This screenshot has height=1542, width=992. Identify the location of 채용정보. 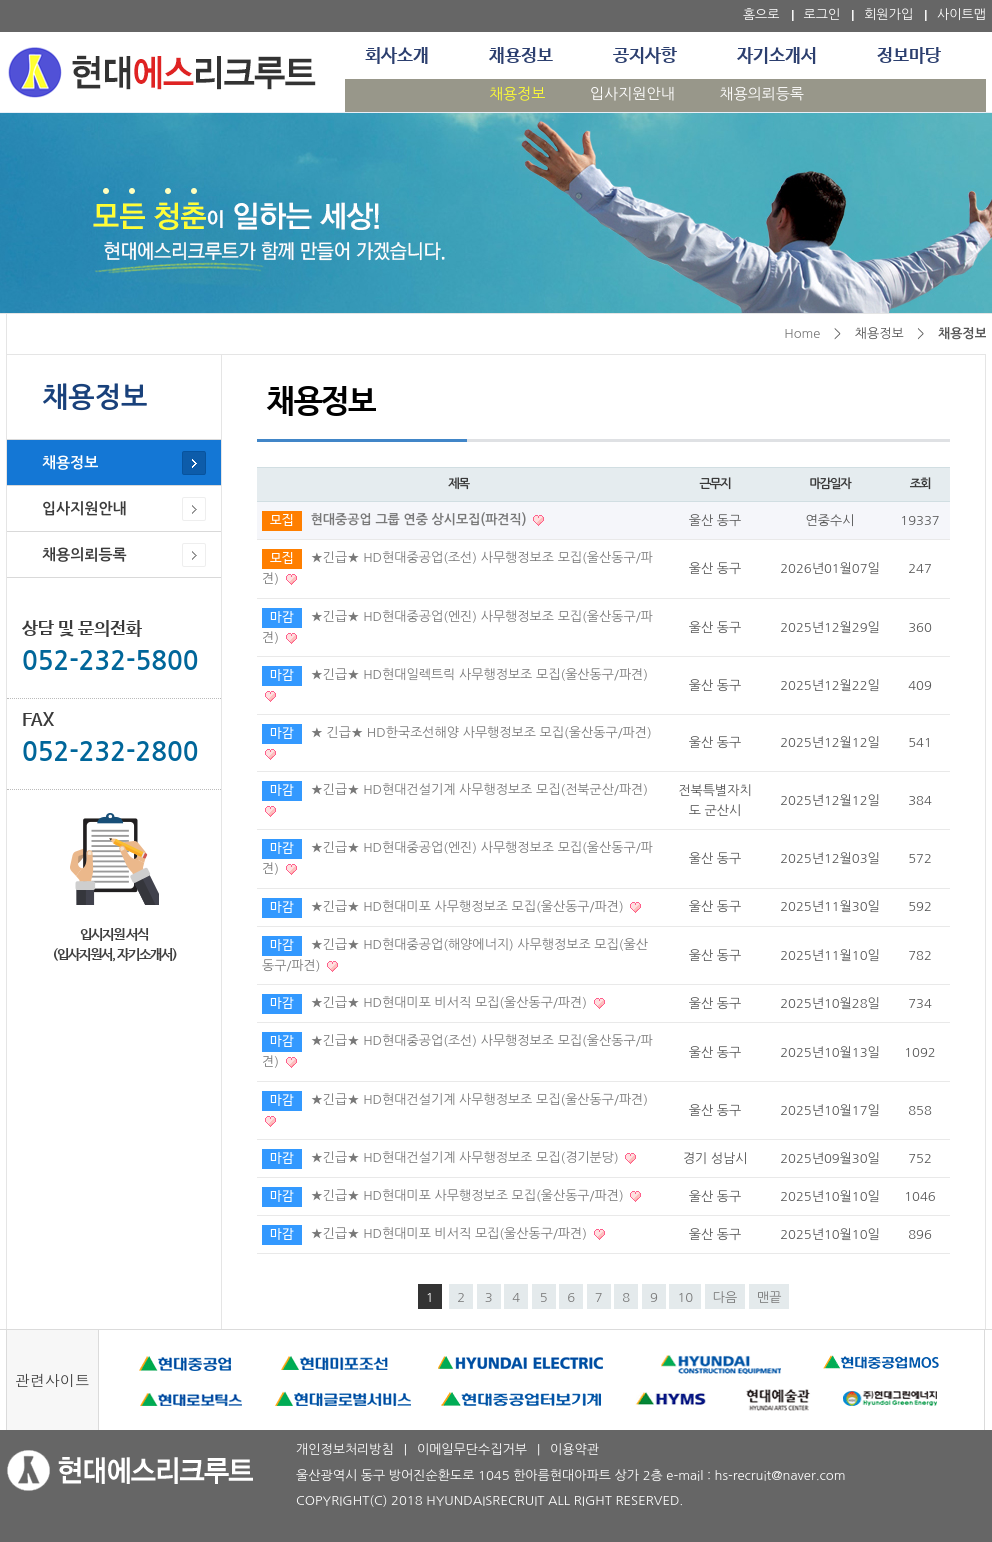
(521, 56).